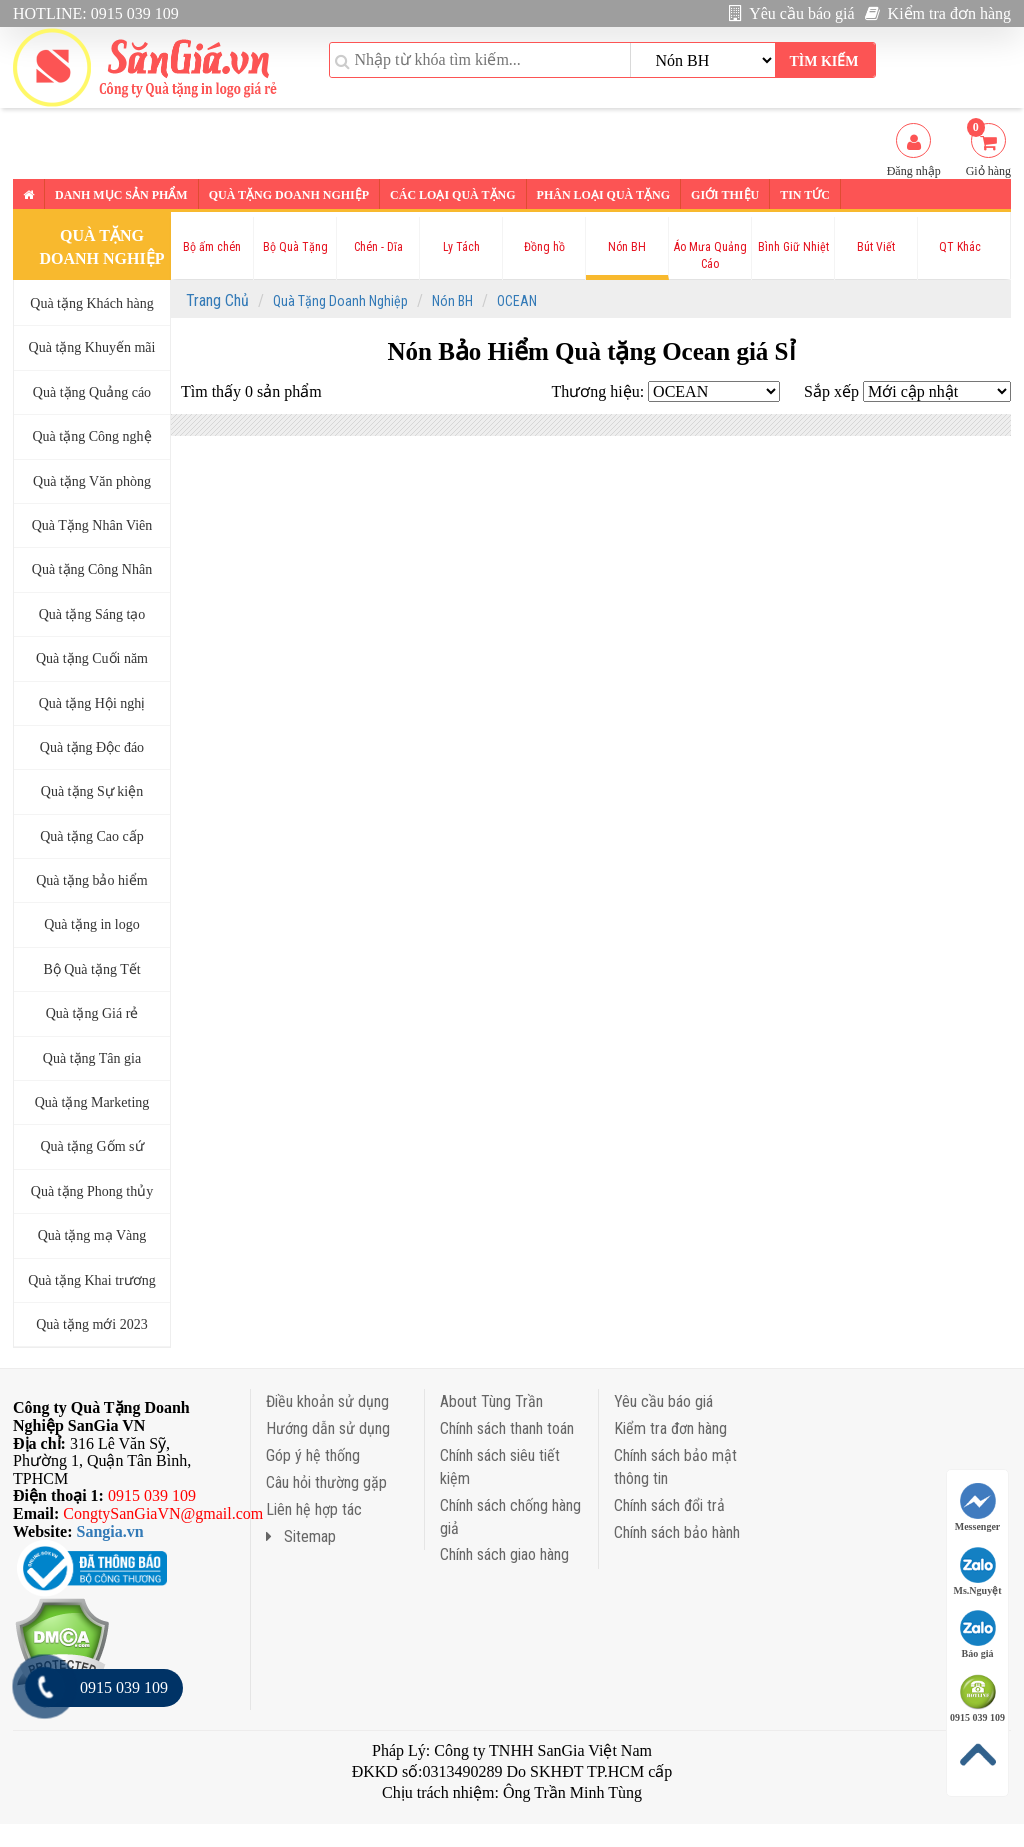 The image size is (1024, 1847). What do you see at coordinates (340, 301) in the screenshot?
I see `Quà Tặng Doanh Nghiệp` at bounding box center [340, 301].